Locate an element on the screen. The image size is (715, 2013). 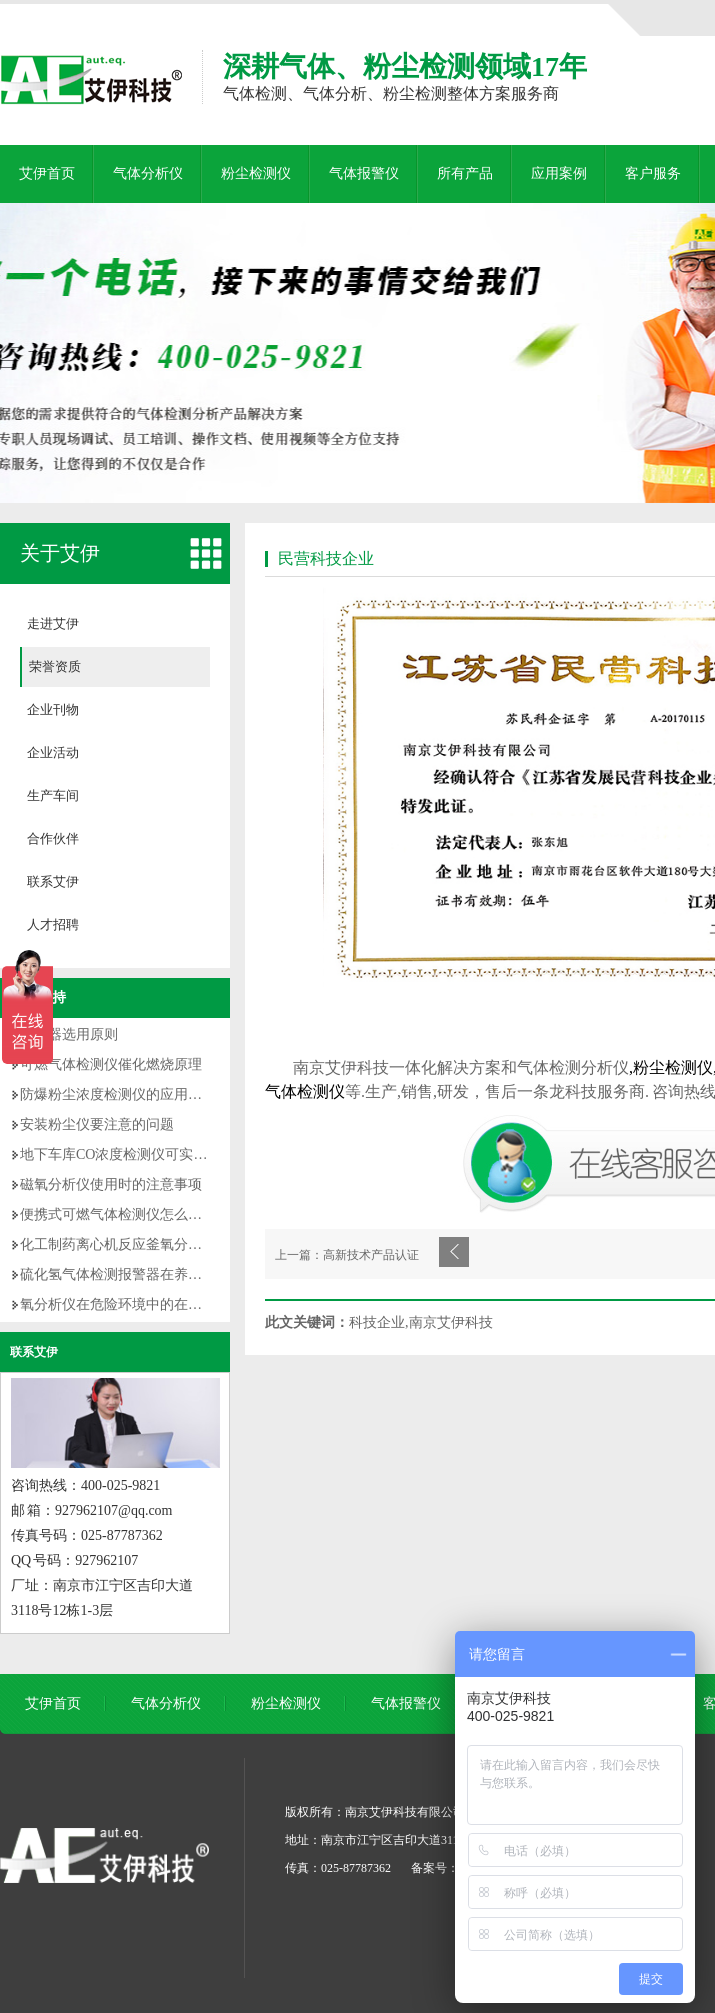
联系艾伊 is located at coordinates (53, 881).